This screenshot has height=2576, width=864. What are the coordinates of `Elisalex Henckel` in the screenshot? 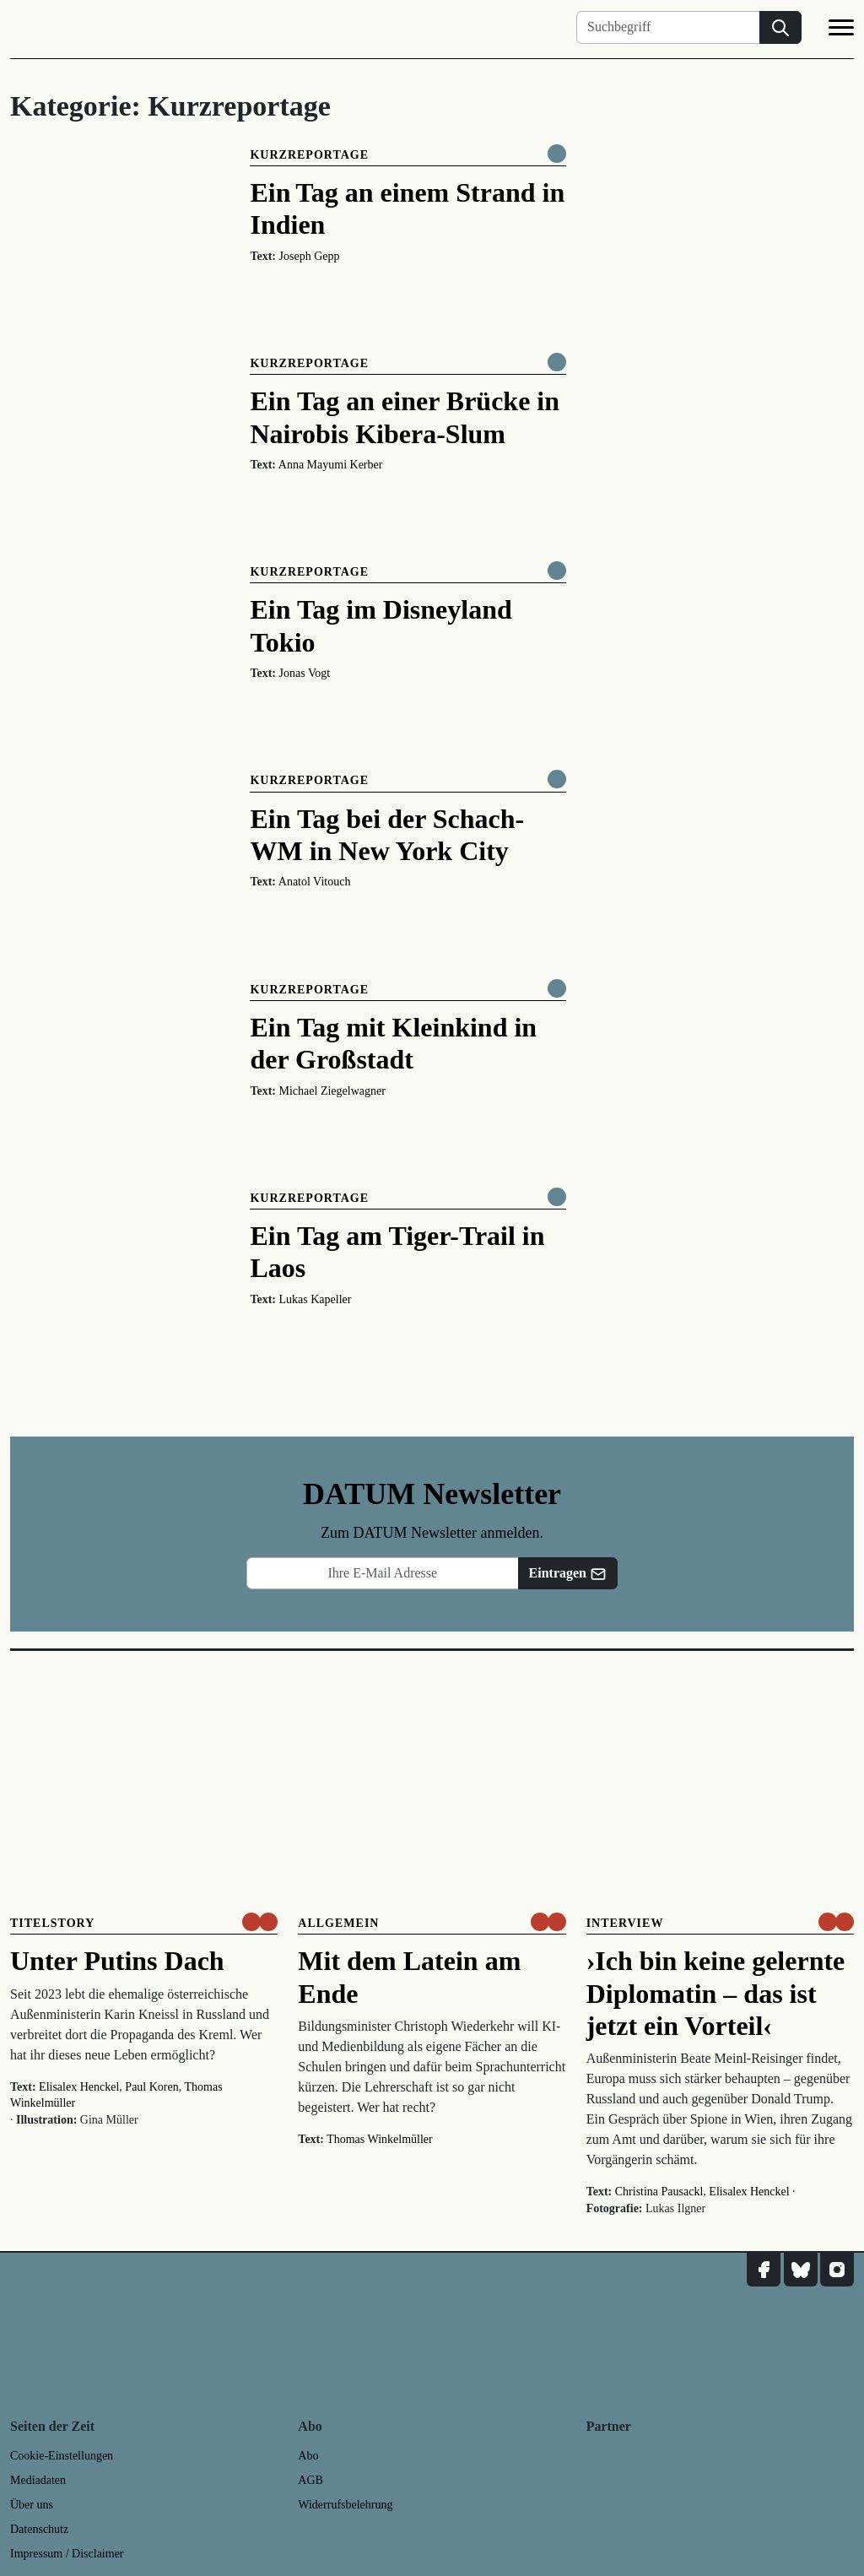 It's located at (79, 2087).